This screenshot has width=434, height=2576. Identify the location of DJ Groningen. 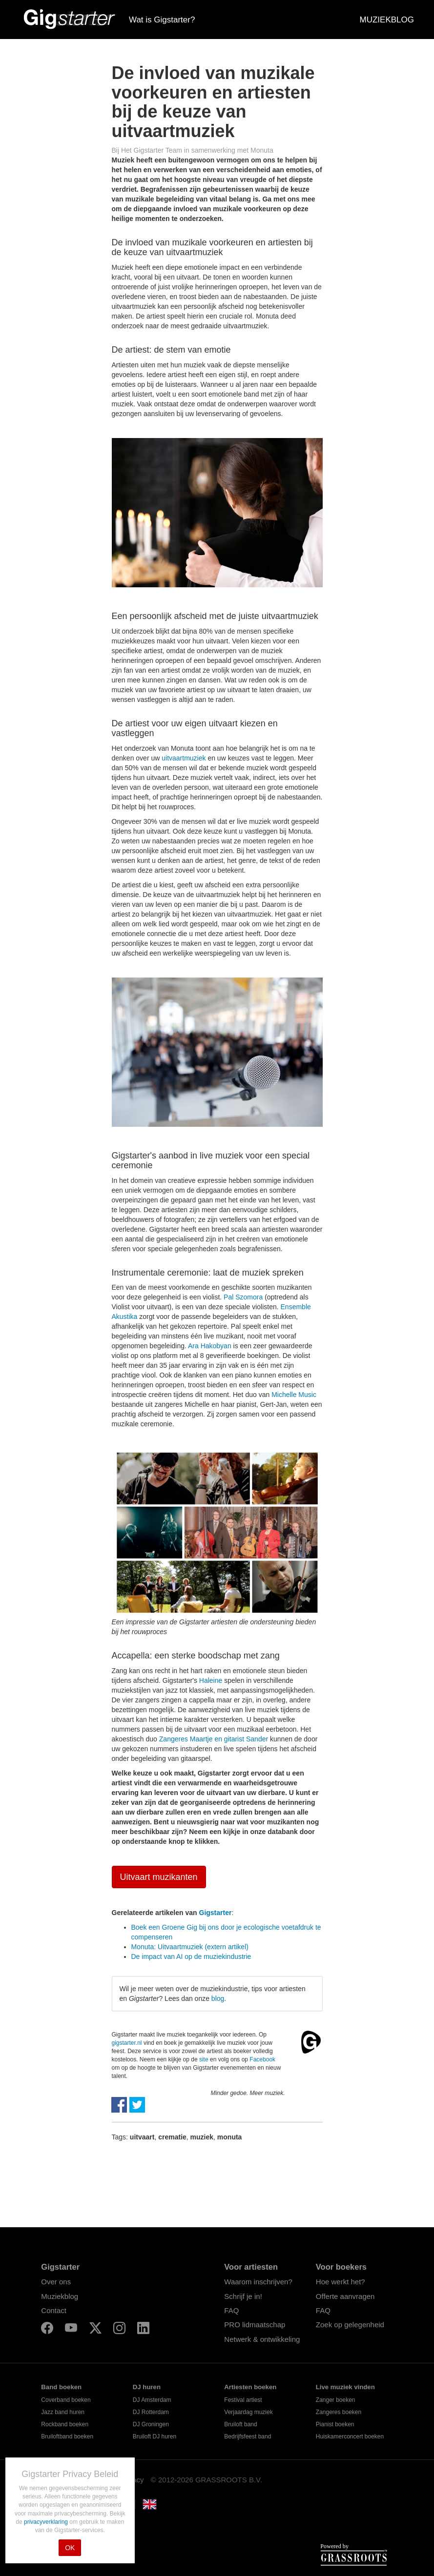
(151, 2424).